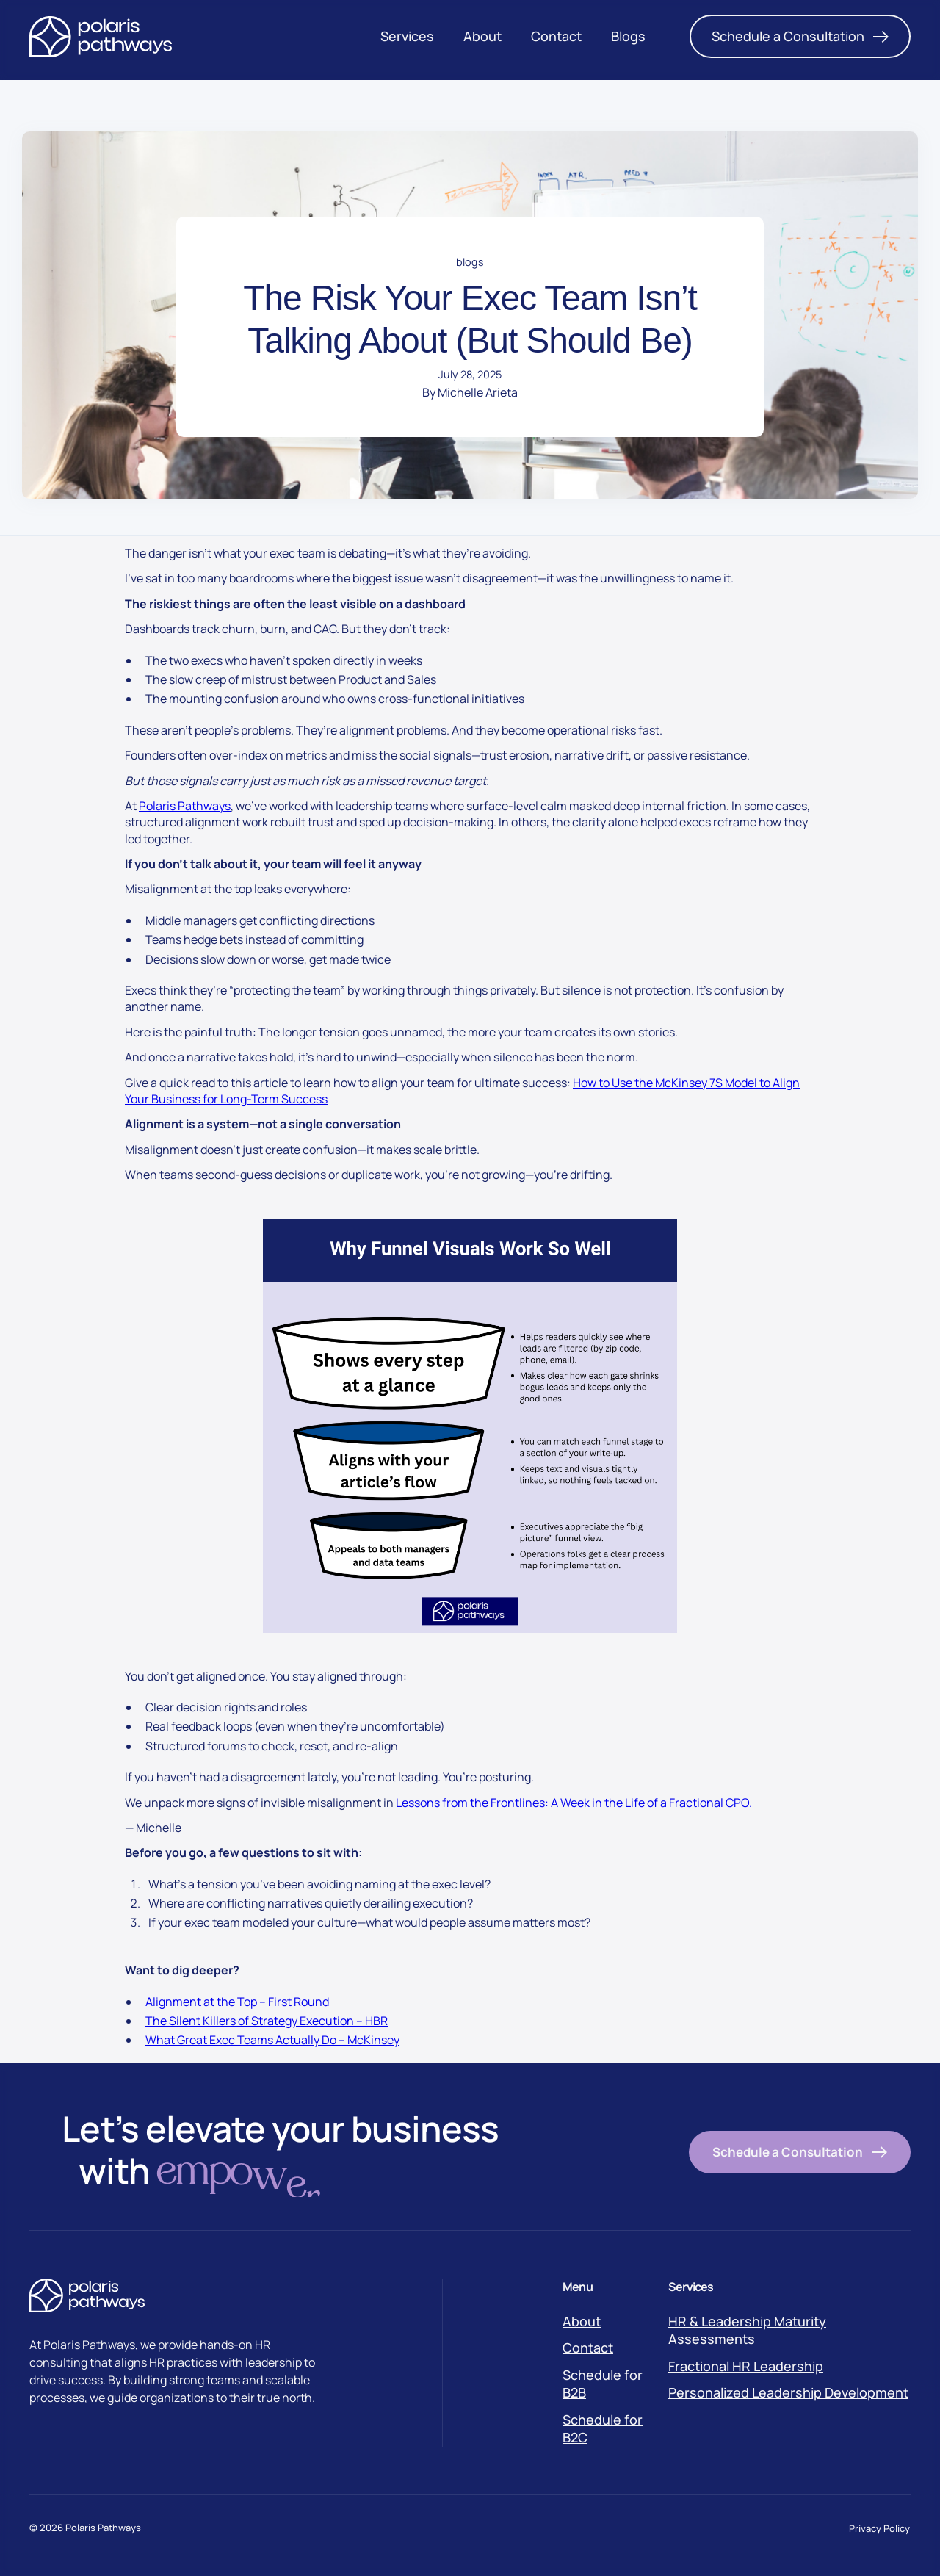  I want to click on HR & Leadership Maturity Assessments, so click(747, 2330).